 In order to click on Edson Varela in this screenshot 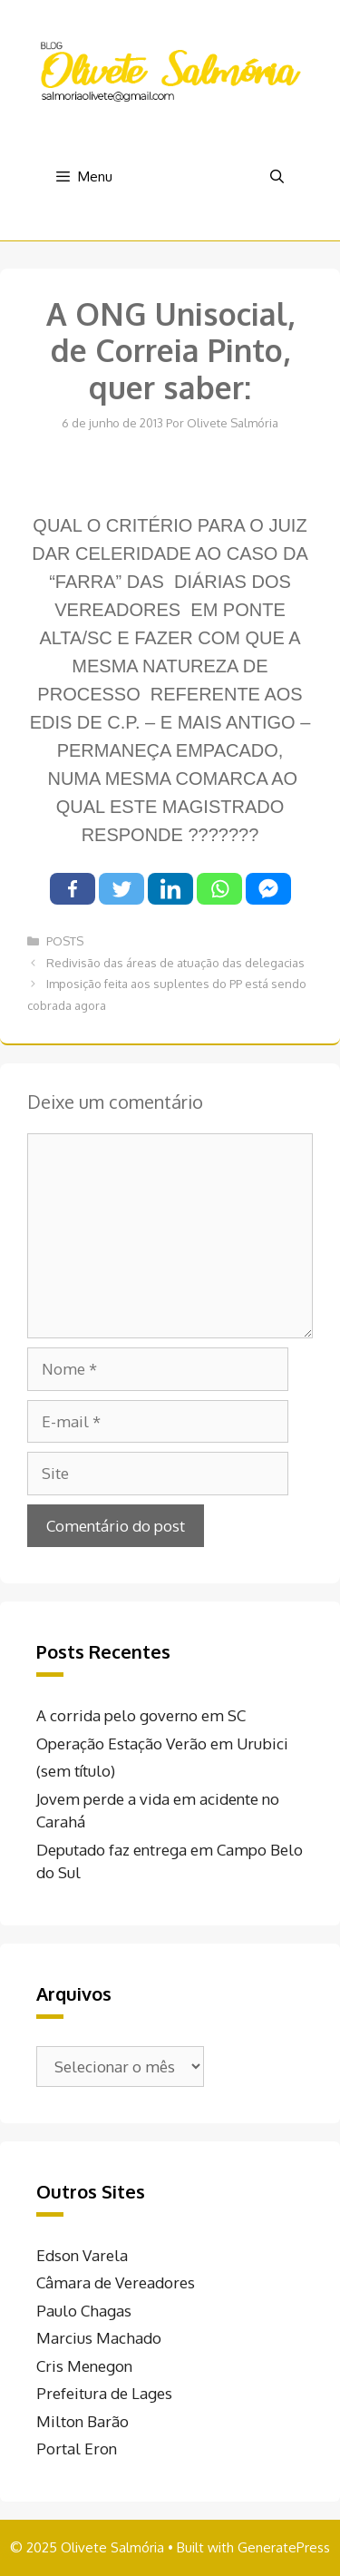, I will do `click(82, 2255)`.